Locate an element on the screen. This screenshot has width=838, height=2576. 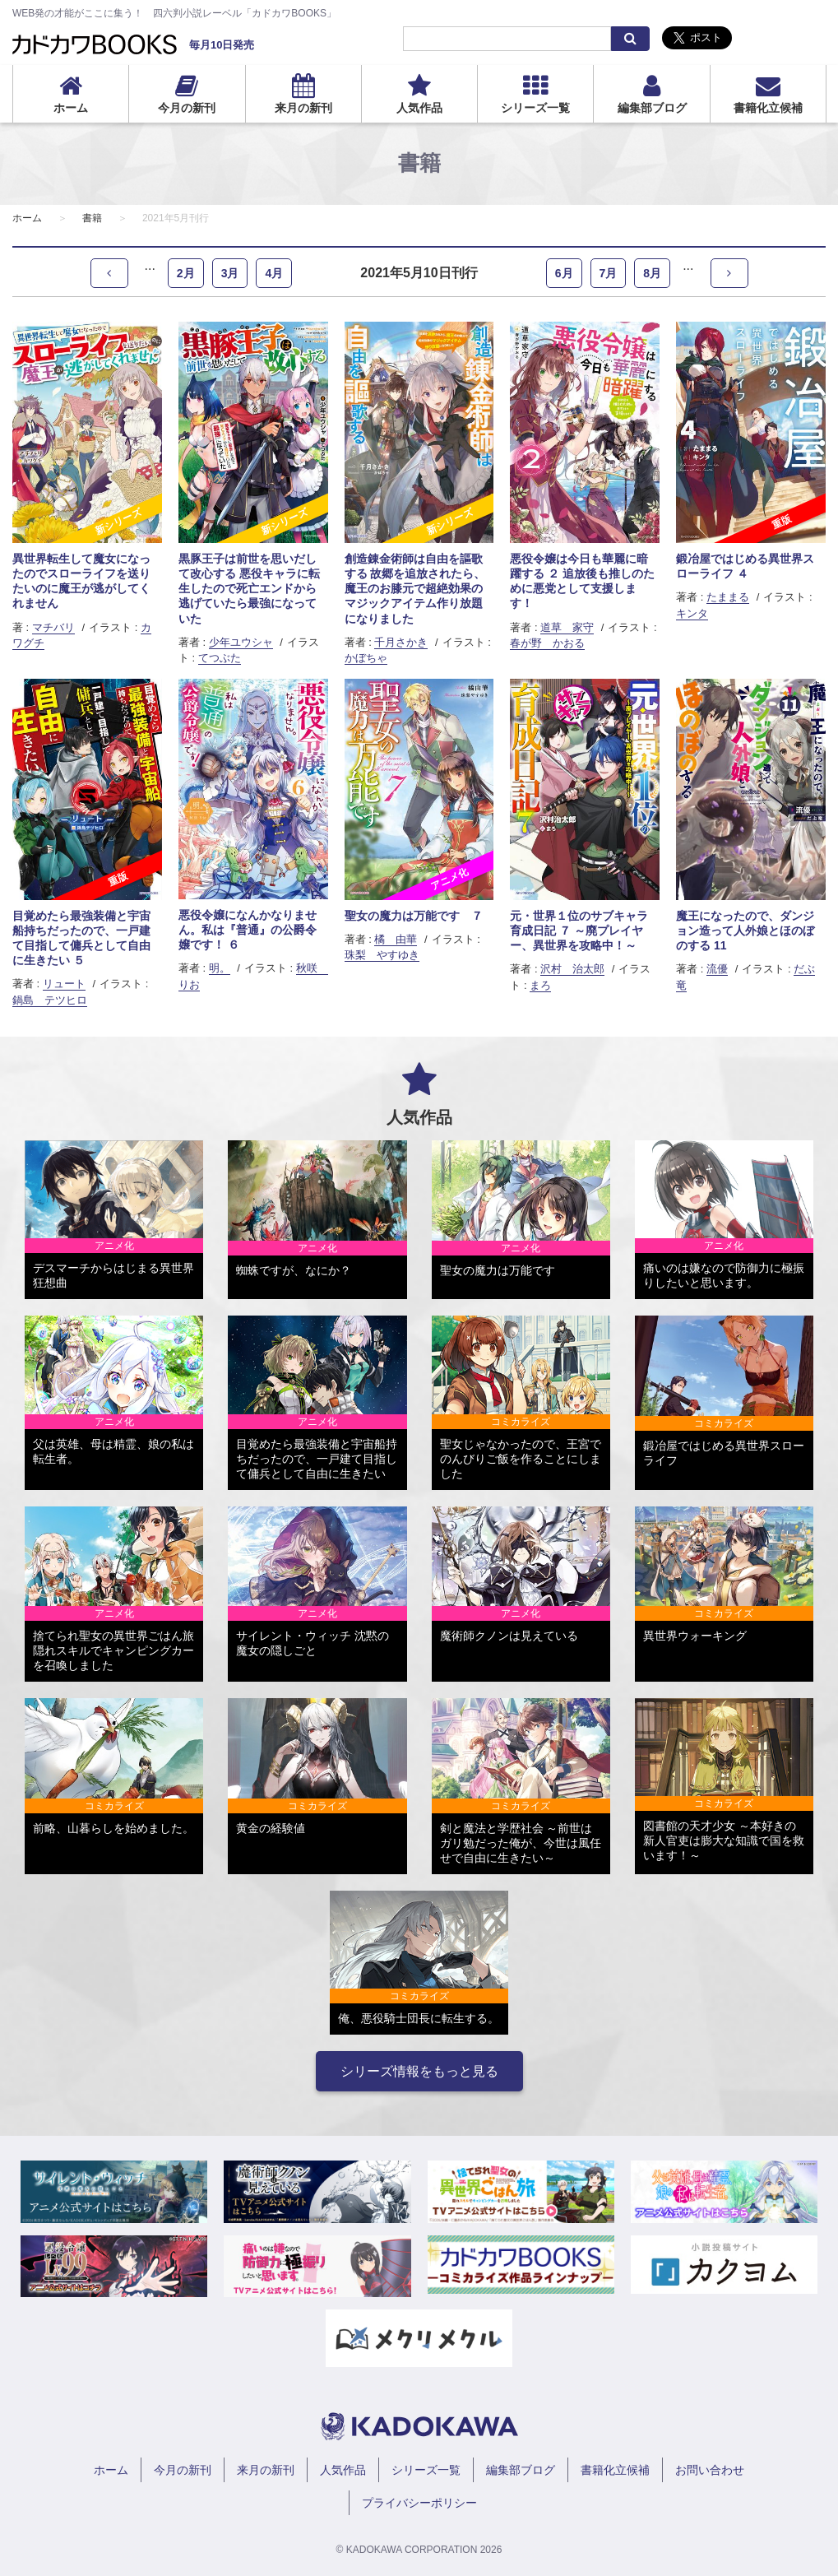
リュート is located at coordinates (64, 983).